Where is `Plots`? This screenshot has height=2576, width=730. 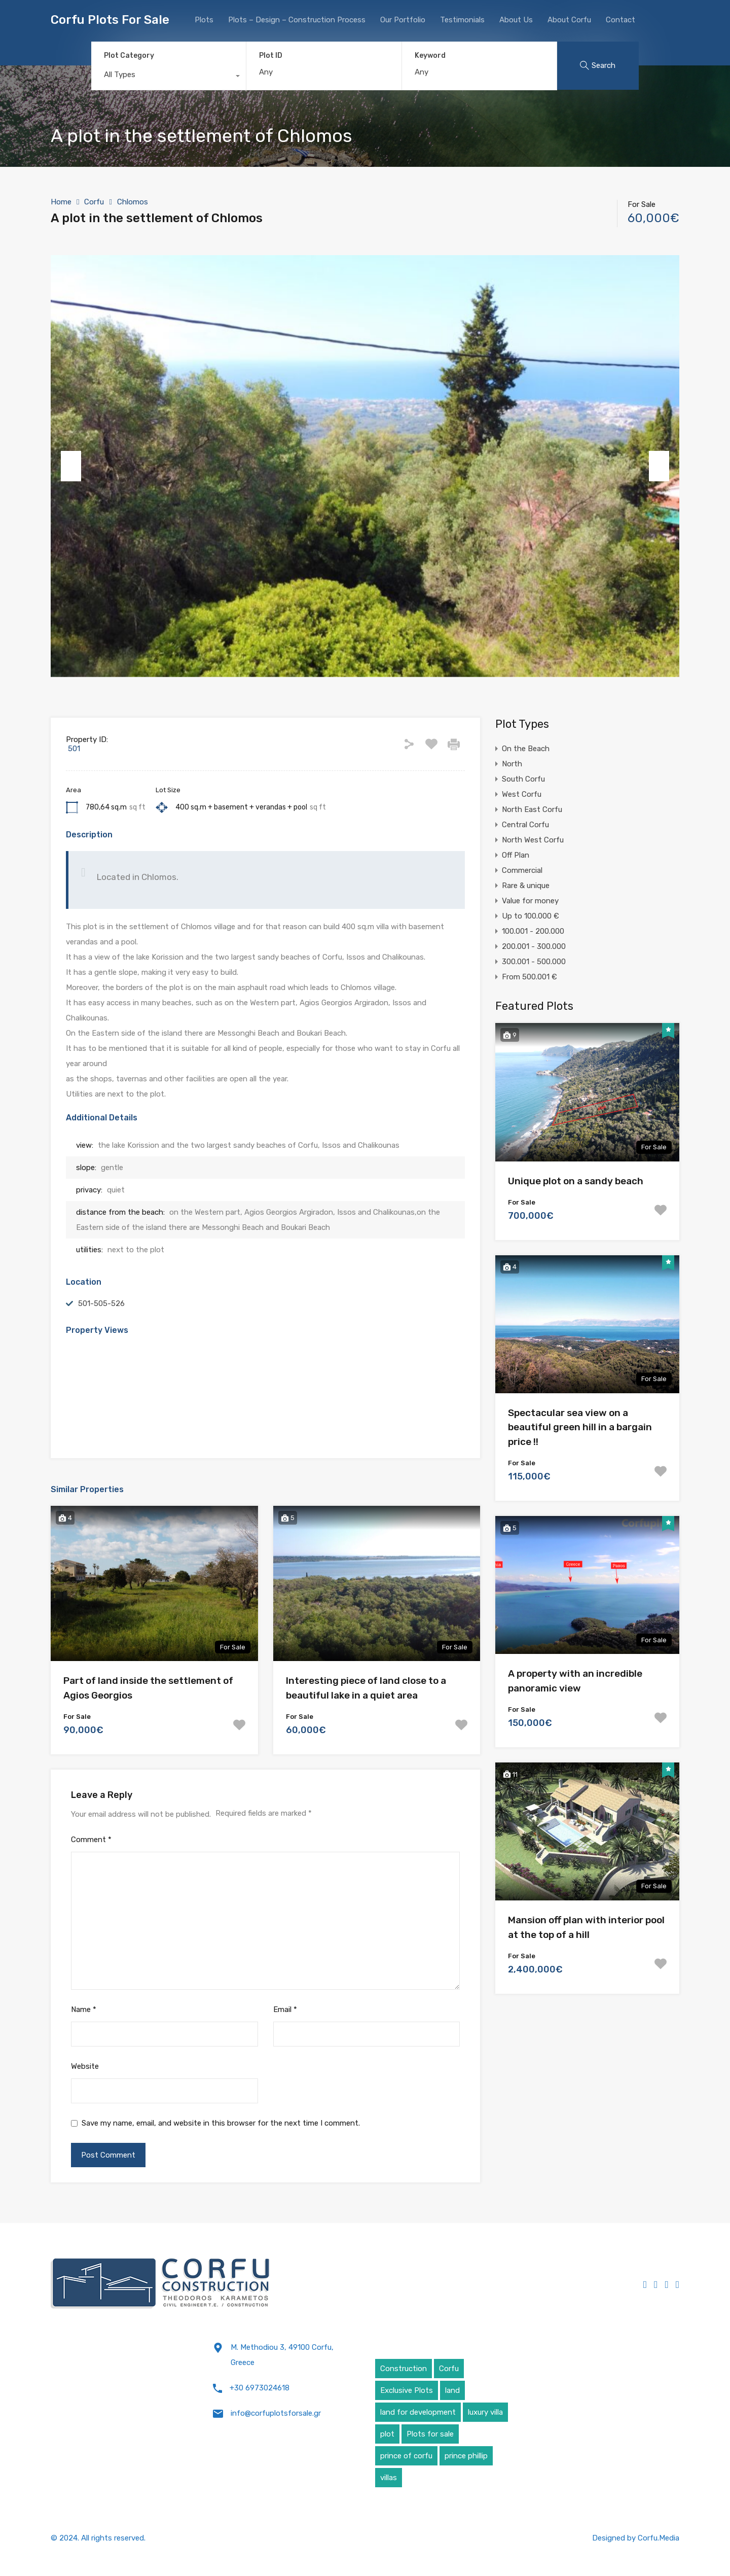 Plots is located at coordinates (204, 19).